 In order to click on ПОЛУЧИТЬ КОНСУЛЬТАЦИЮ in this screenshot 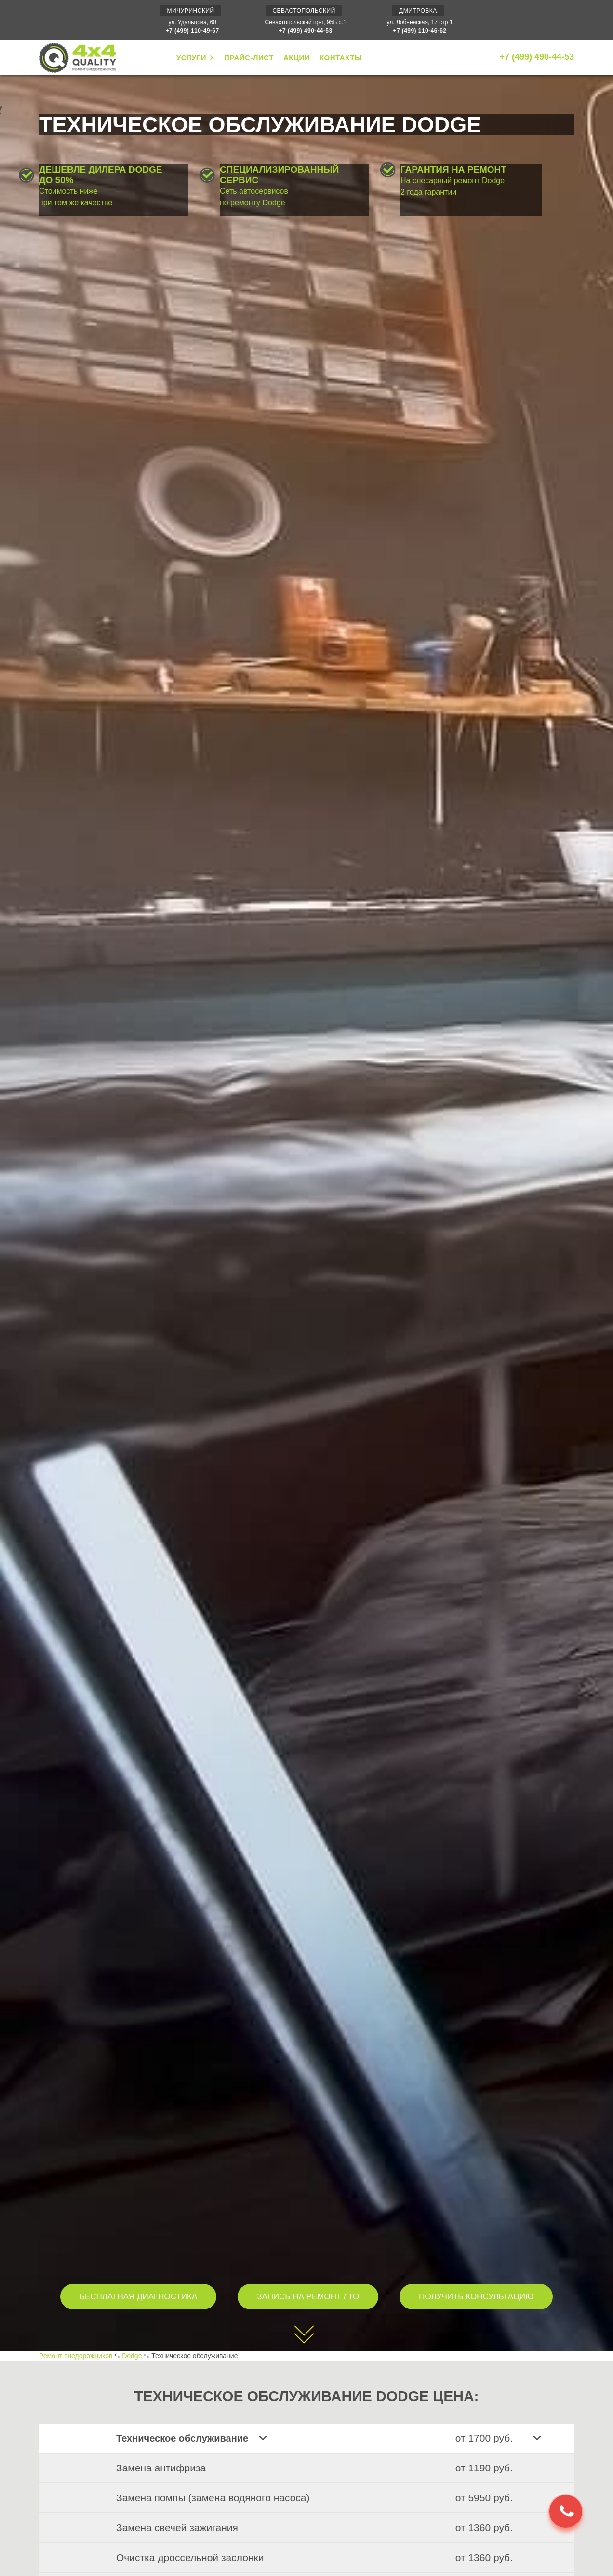, I will do `click(476, 2296)`.